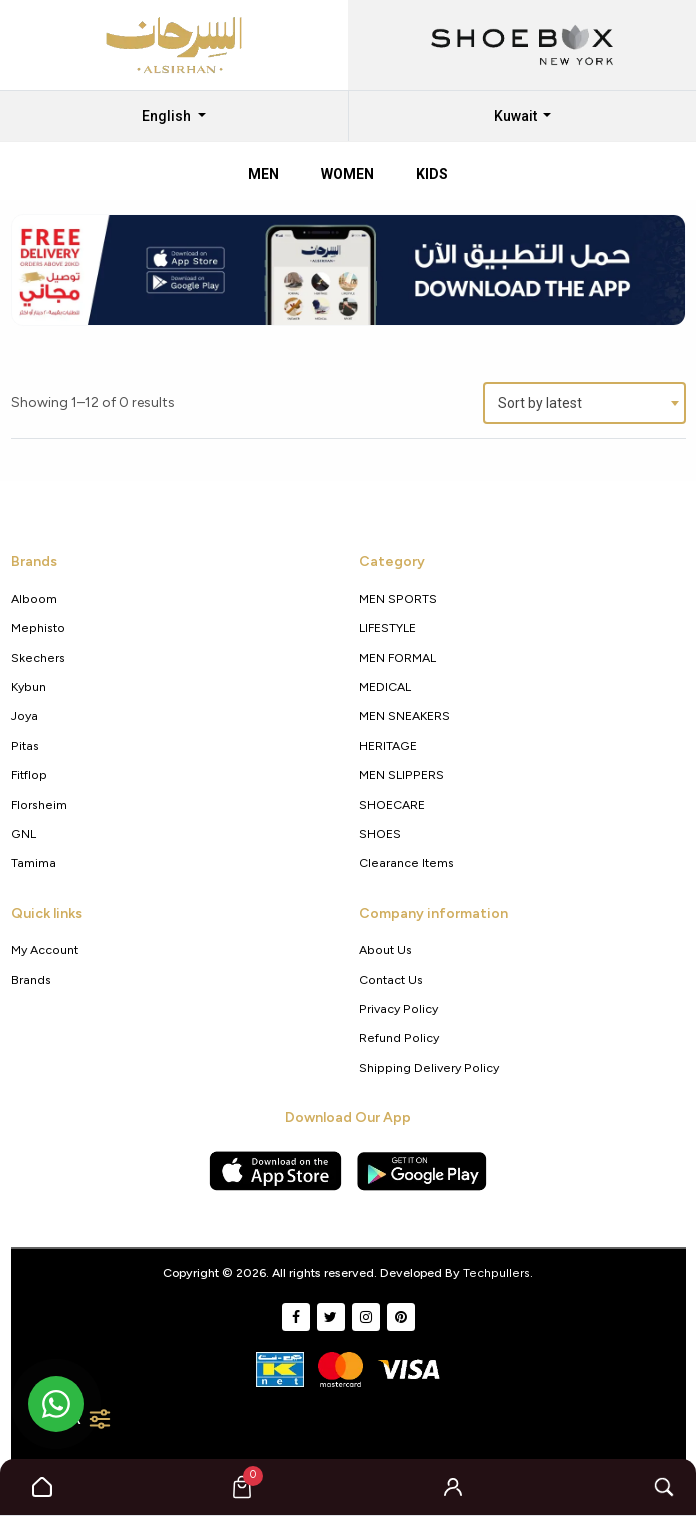 The width and height of the screenshot is (696, 1516). Describe the element at coordinates (517, 116) in the screenshot. I see `Kuwait [button]` at that location.